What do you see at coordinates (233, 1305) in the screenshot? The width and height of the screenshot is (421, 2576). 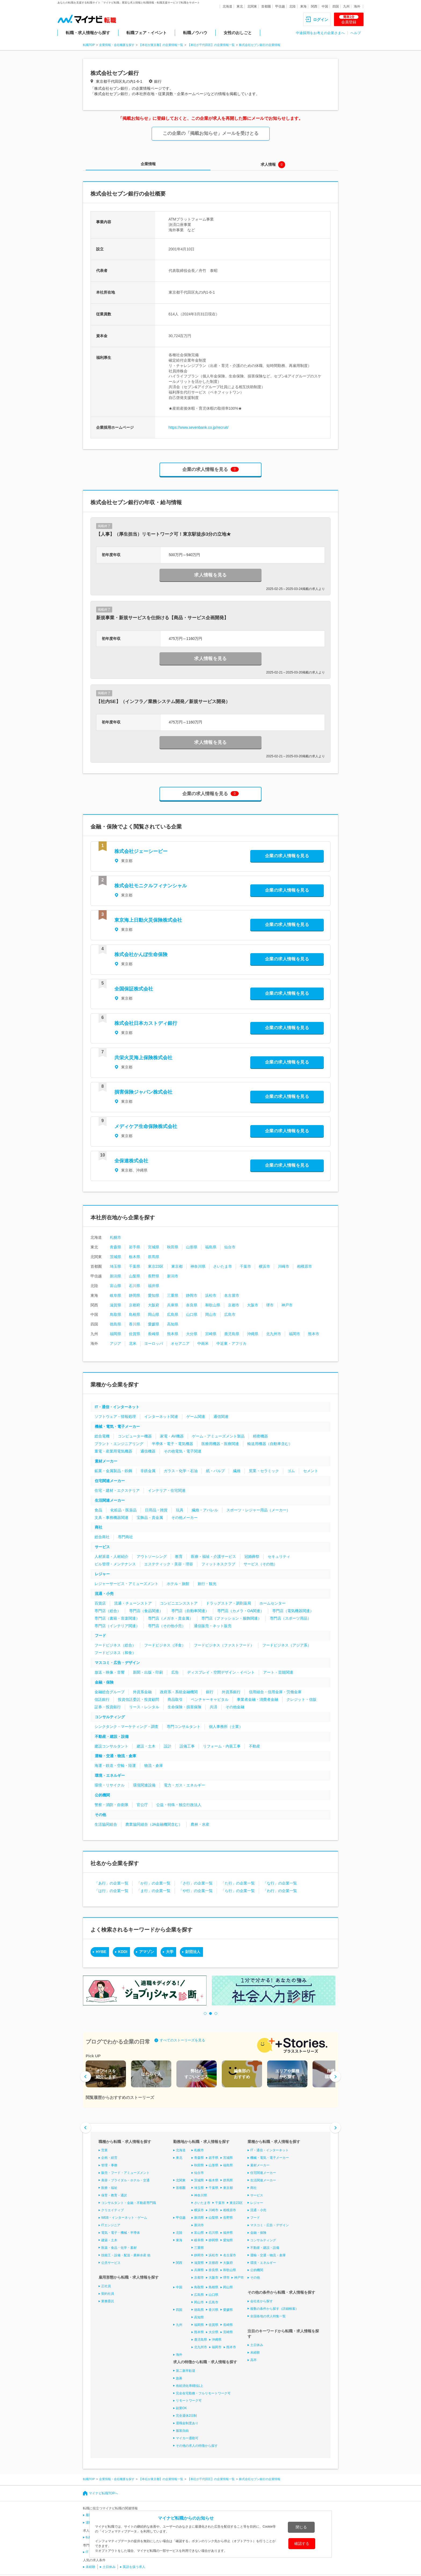 I see `京都市` at bounding box center [233, 1305].